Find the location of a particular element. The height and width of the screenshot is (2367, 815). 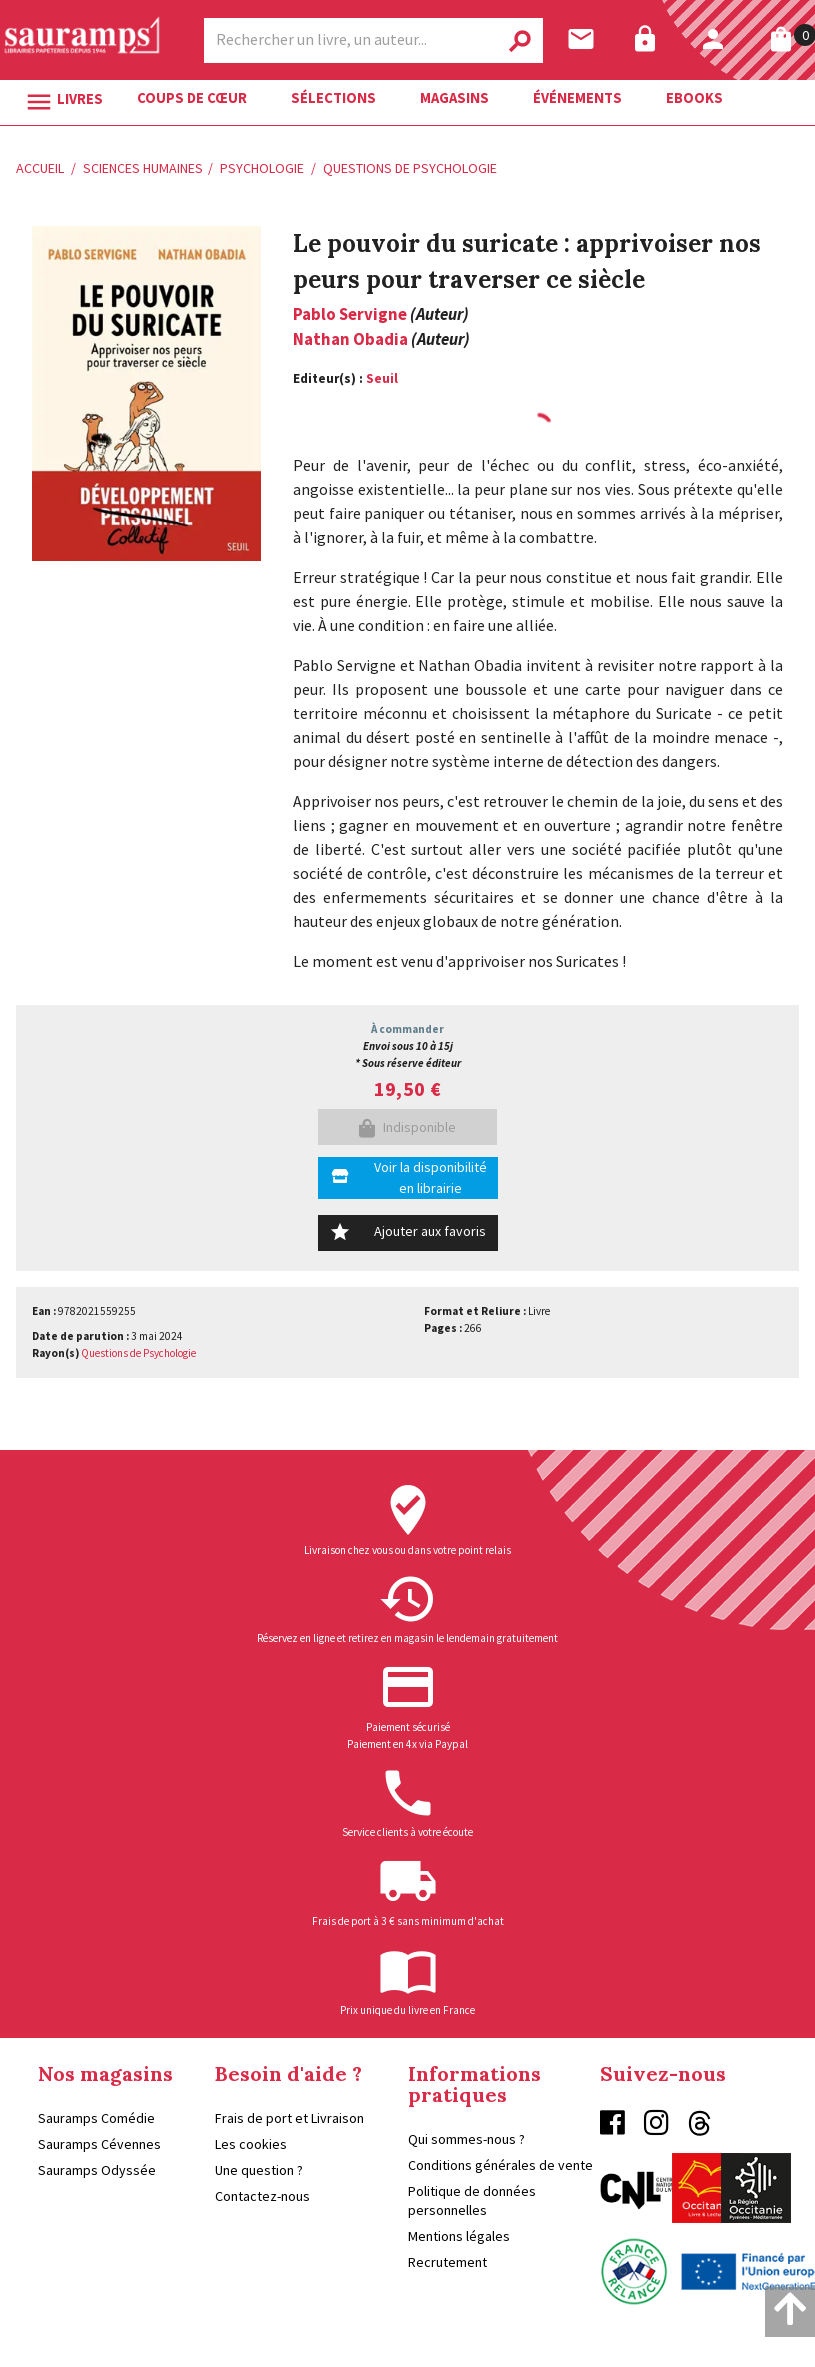

Seuil is located at coordinates (382, 378).